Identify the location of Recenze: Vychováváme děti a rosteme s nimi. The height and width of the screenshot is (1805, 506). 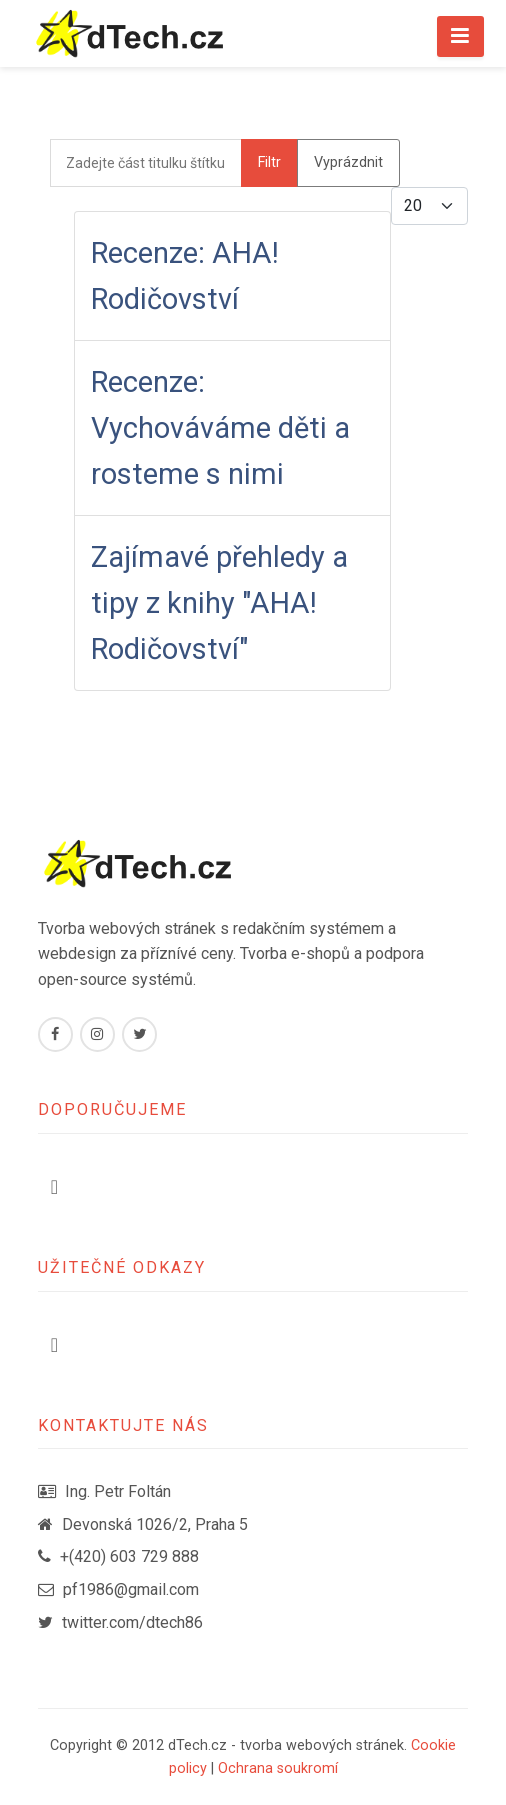
(220, 428).